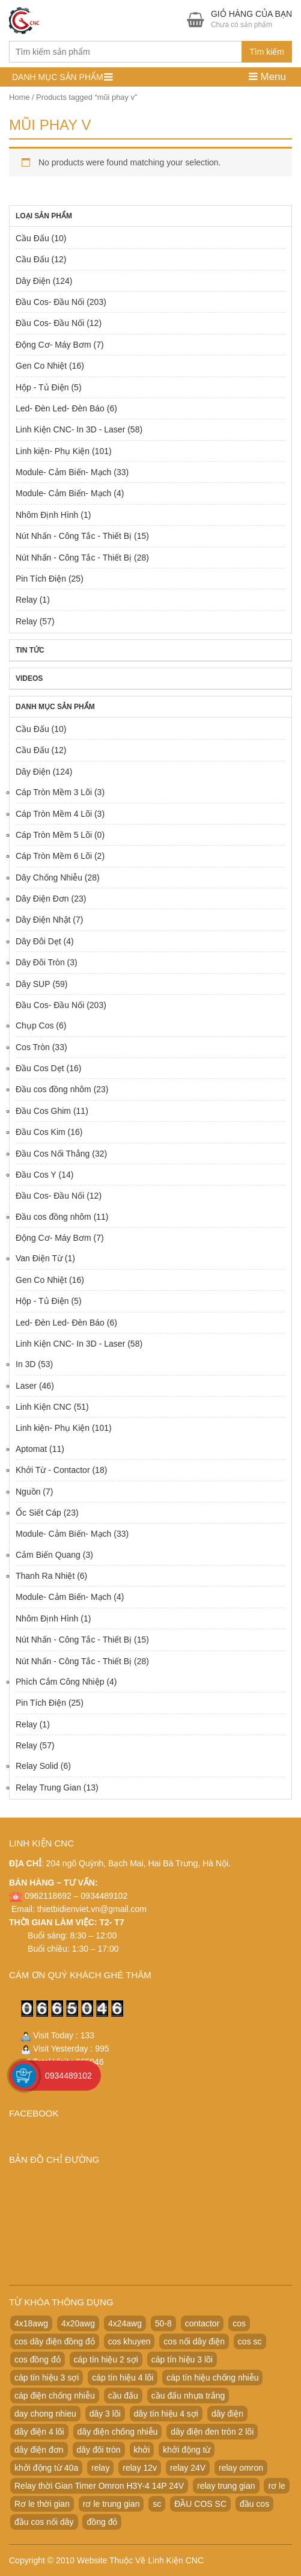  I want to click on khởi động từ [khởi động từ (24 products)], so click(186, 2450).